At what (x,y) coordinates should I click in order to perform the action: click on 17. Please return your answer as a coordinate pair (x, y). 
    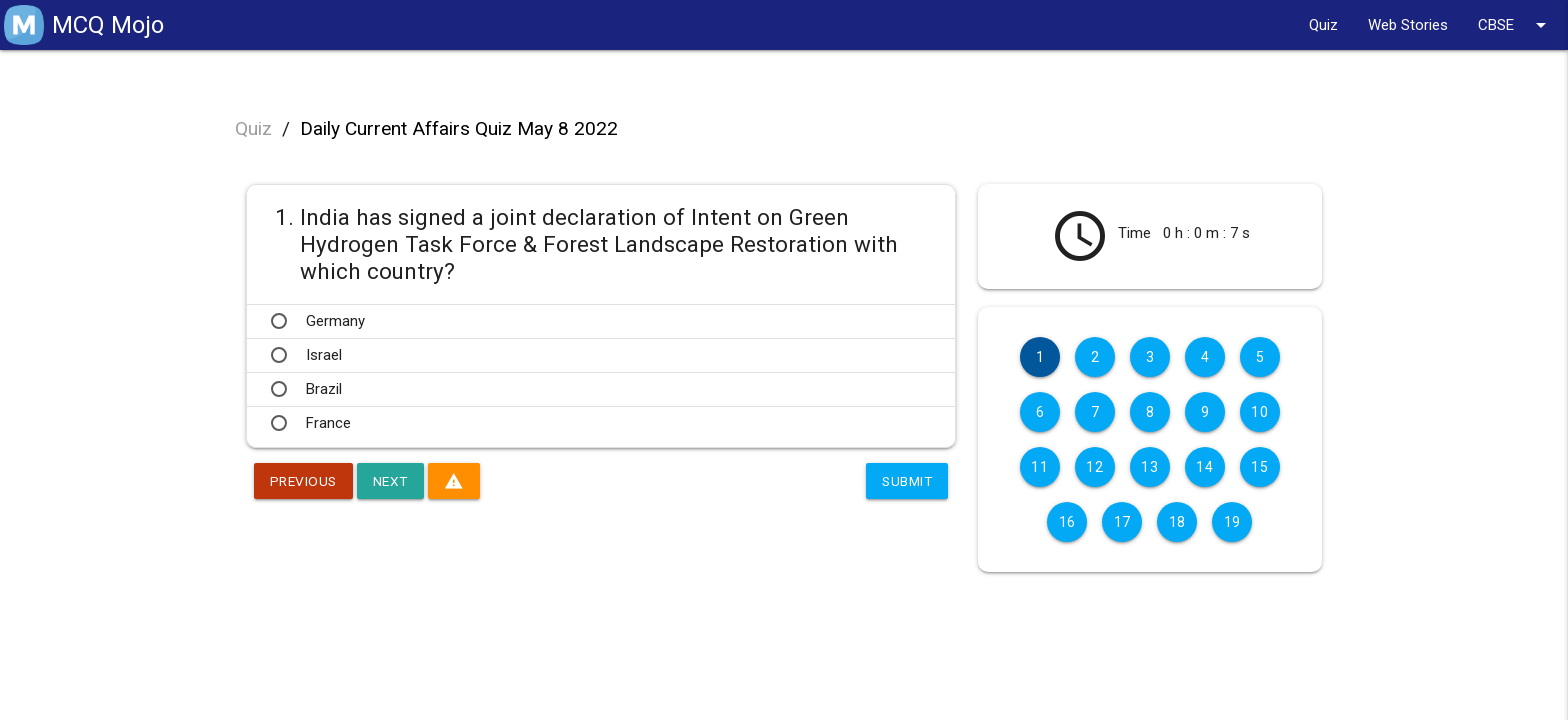
    Looking at the image, I should click on (1122, 522).